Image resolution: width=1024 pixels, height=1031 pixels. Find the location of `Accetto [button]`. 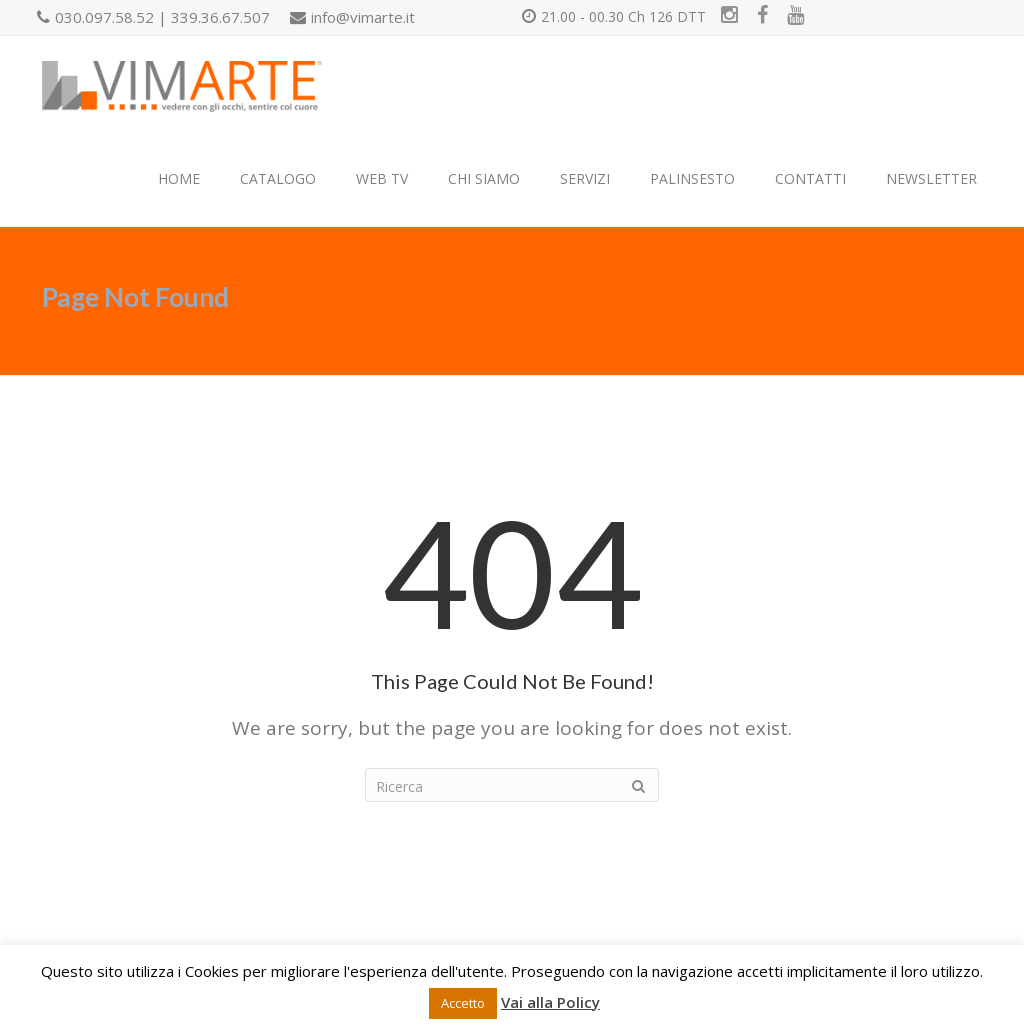

Accetto [button] is located at coordinates (463, 1003).